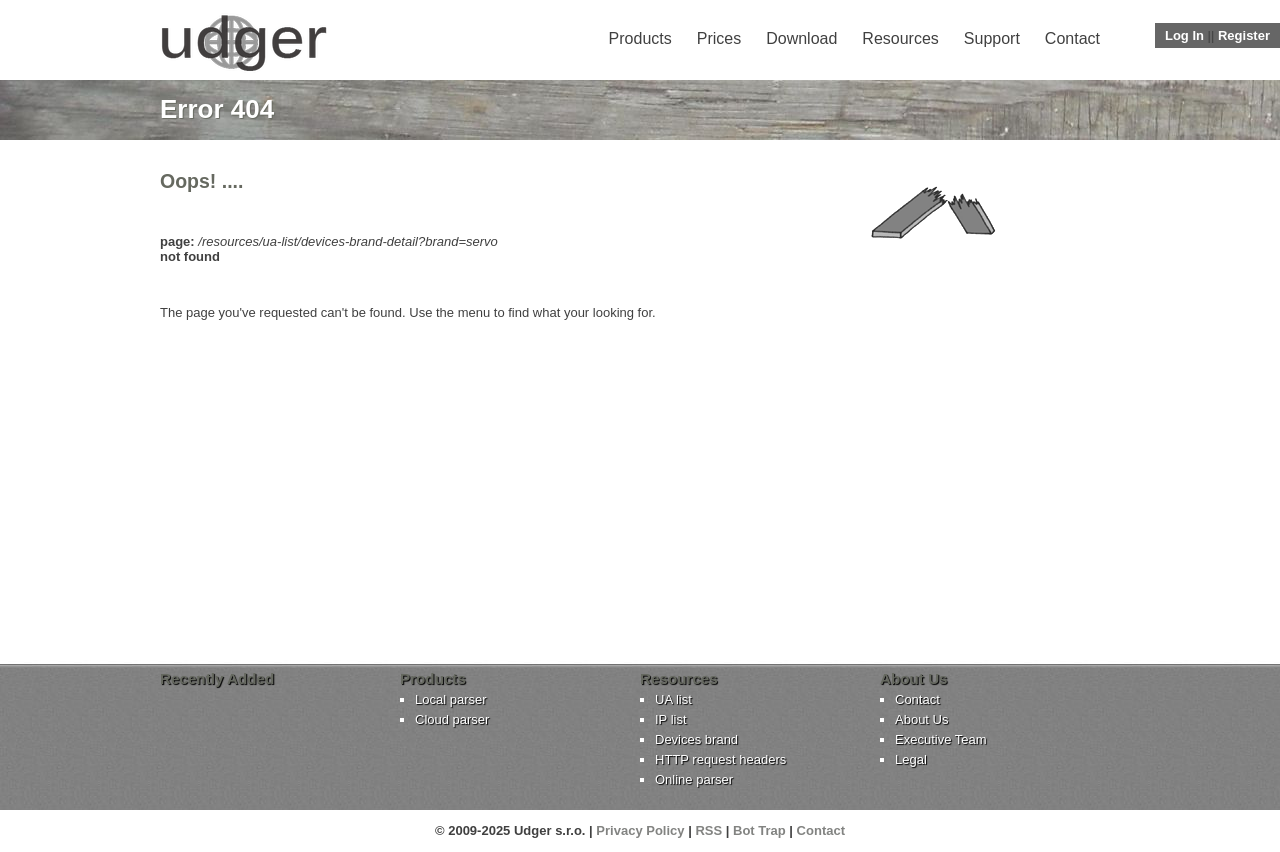 The height and width of the screenshot is (852, 1280). I want to click on Executive Team, so click(941, 739).